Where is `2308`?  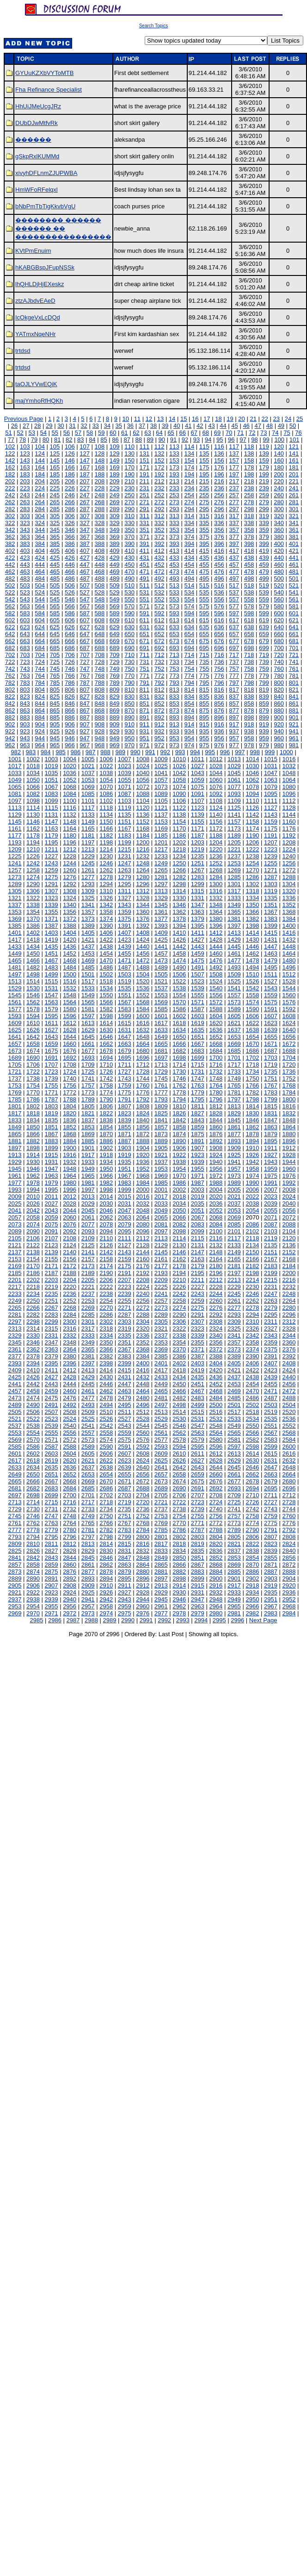
2308 is located at coordinates (215, 1321).